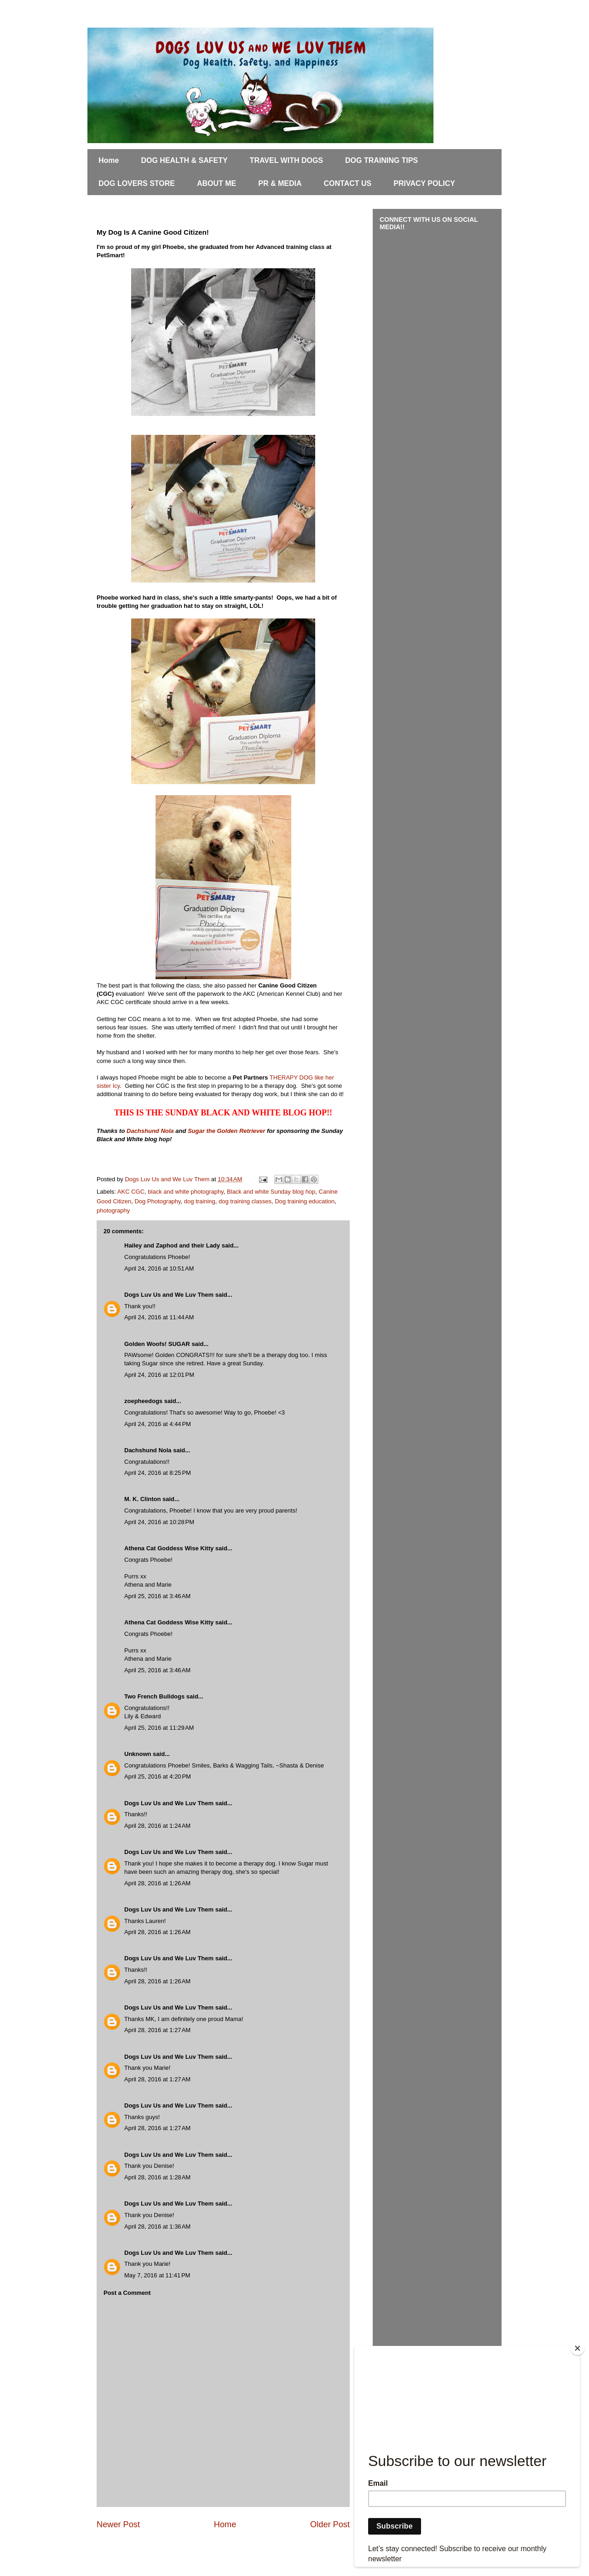 The image size is (589, 2576). I want to click on April 28, 2016 at 1:36 AM, so click(157, 2226).